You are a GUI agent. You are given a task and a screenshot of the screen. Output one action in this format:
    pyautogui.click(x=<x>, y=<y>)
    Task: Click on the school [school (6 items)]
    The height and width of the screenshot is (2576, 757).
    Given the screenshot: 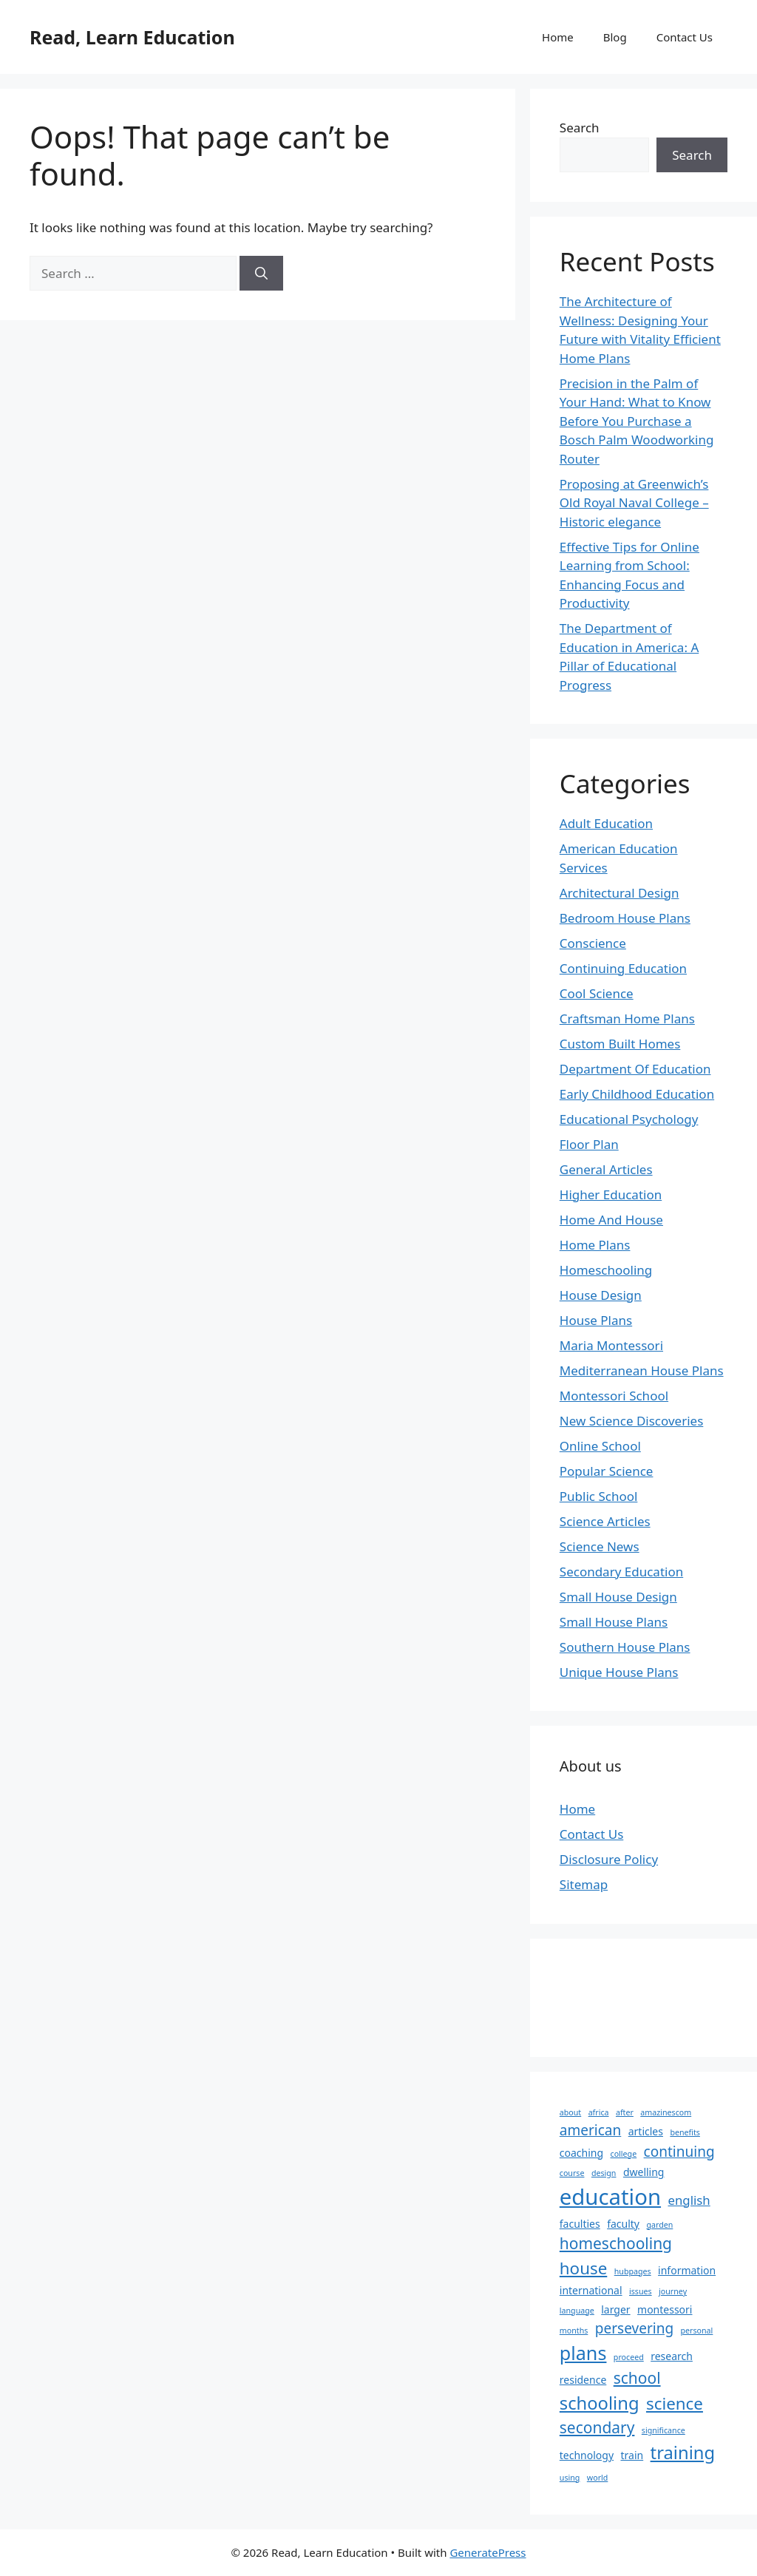 What is the action you would take?
    pyautogui.click(x=637, y=2377)
    